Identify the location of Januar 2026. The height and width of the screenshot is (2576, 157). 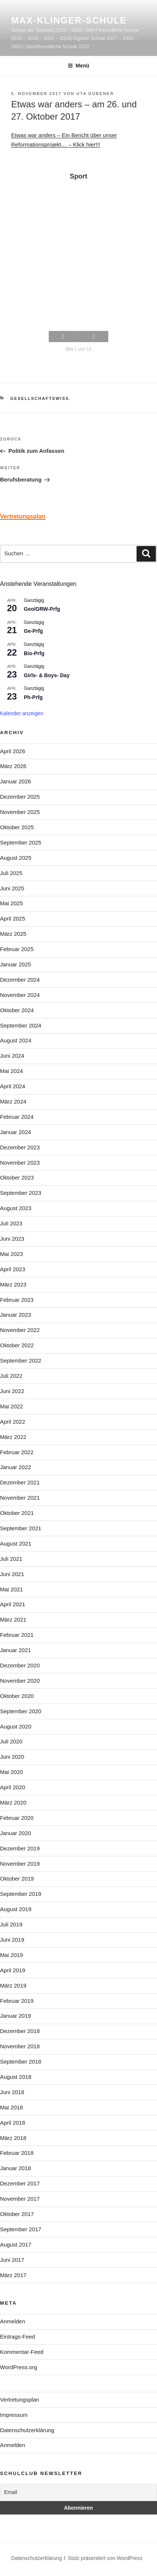
(15, 781).